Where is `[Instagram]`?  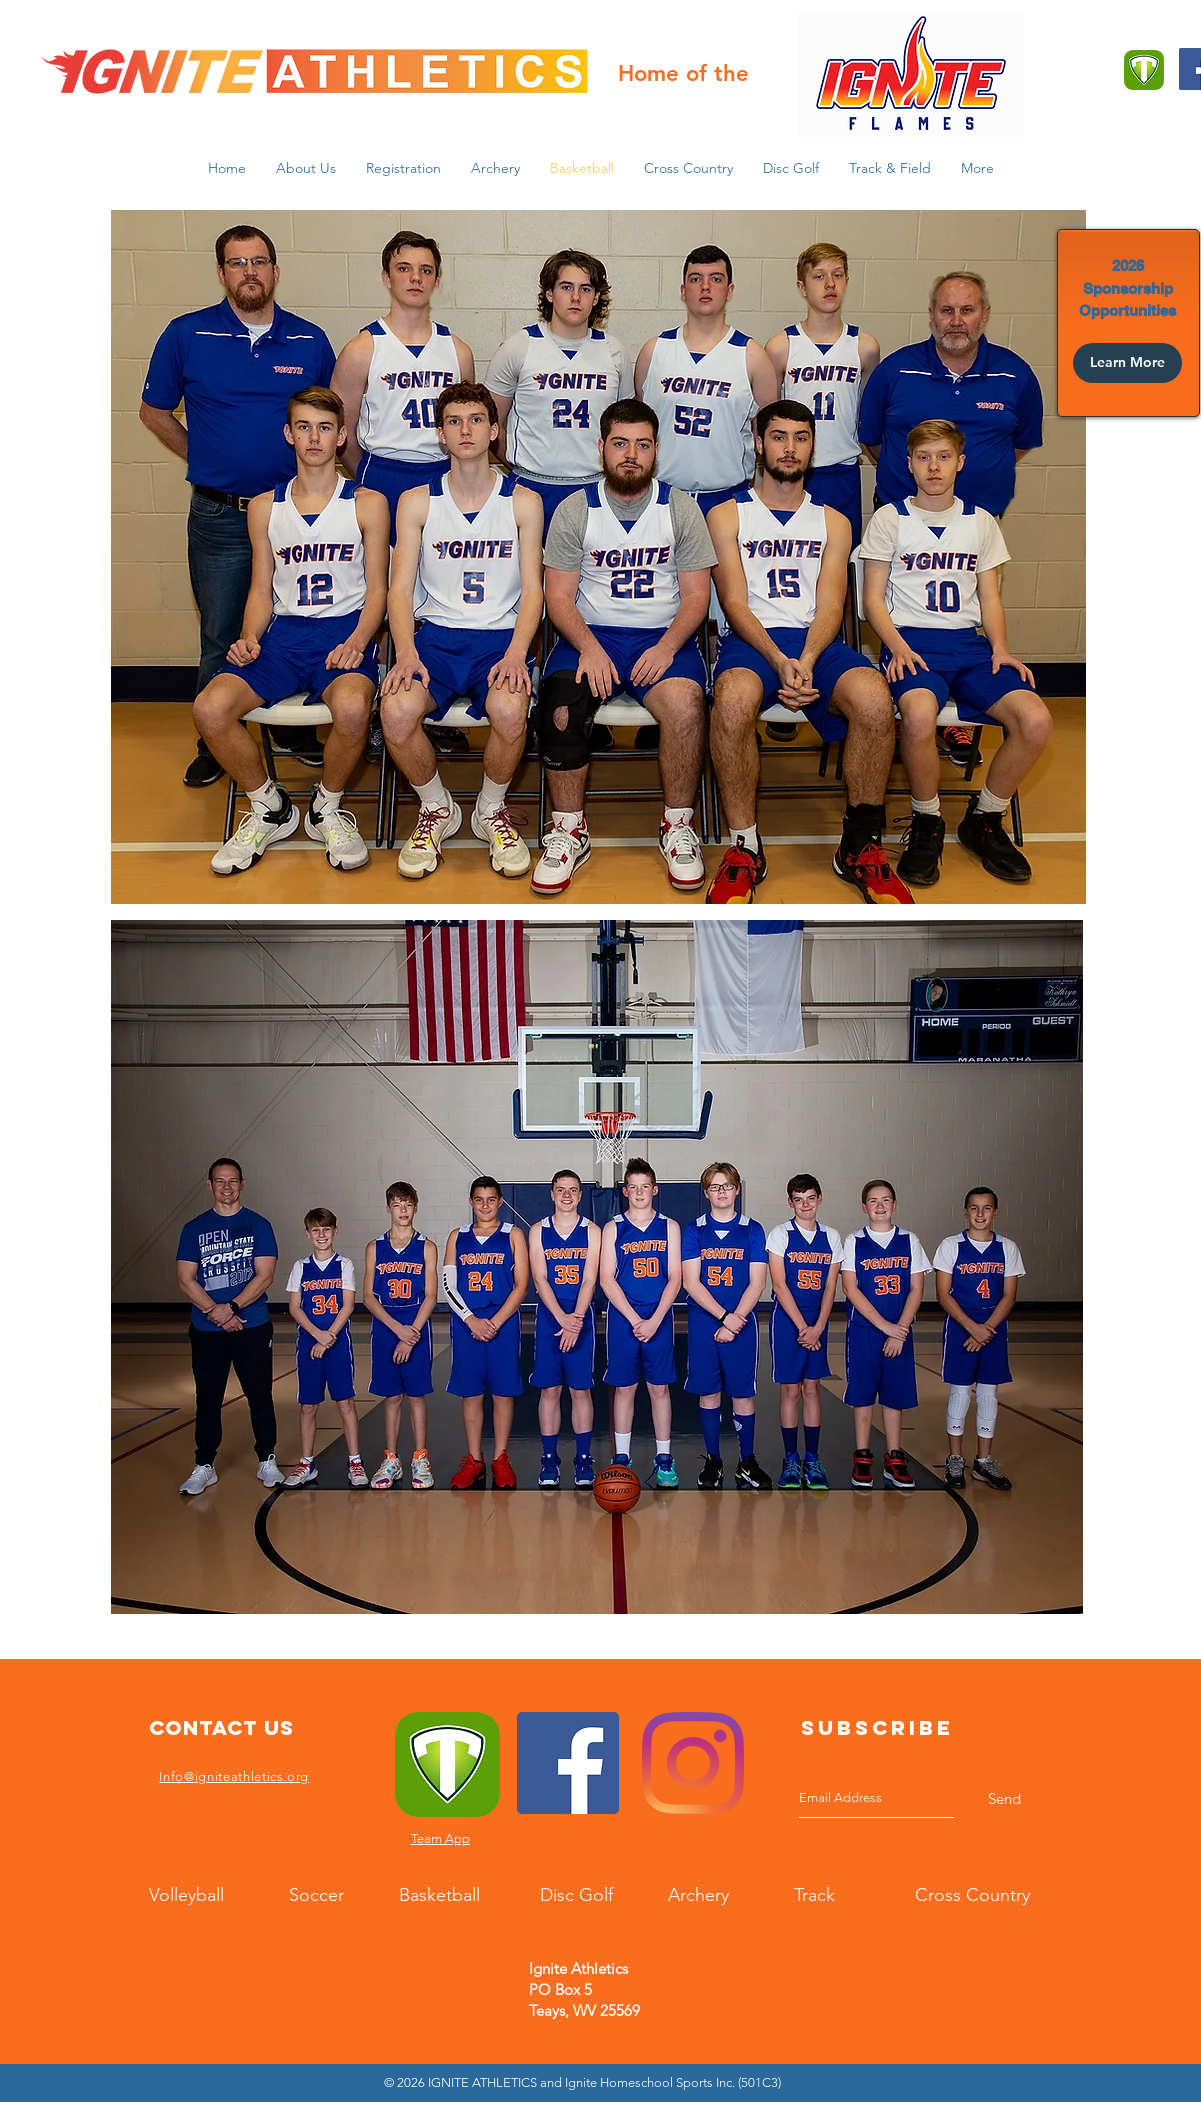
[Instagram] is located at coordinates (693, 1763).